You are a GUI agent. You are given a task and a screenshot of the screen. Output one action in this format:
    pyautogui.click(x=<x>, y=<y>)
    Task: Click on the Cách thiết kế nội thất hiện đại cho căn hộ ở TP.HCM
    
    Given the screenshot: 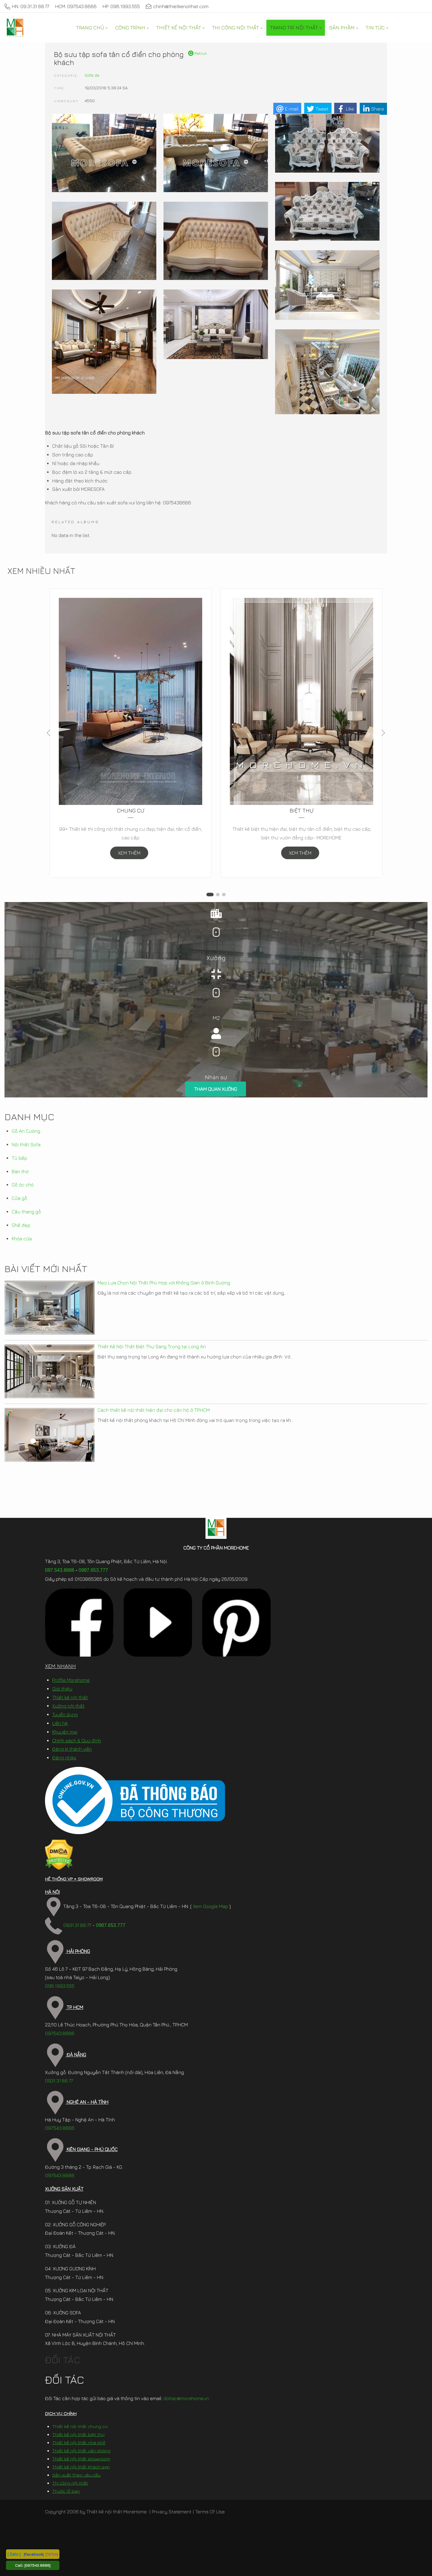 What is the action you would take?
    pyautogui.click(x=154, y=1410)
    